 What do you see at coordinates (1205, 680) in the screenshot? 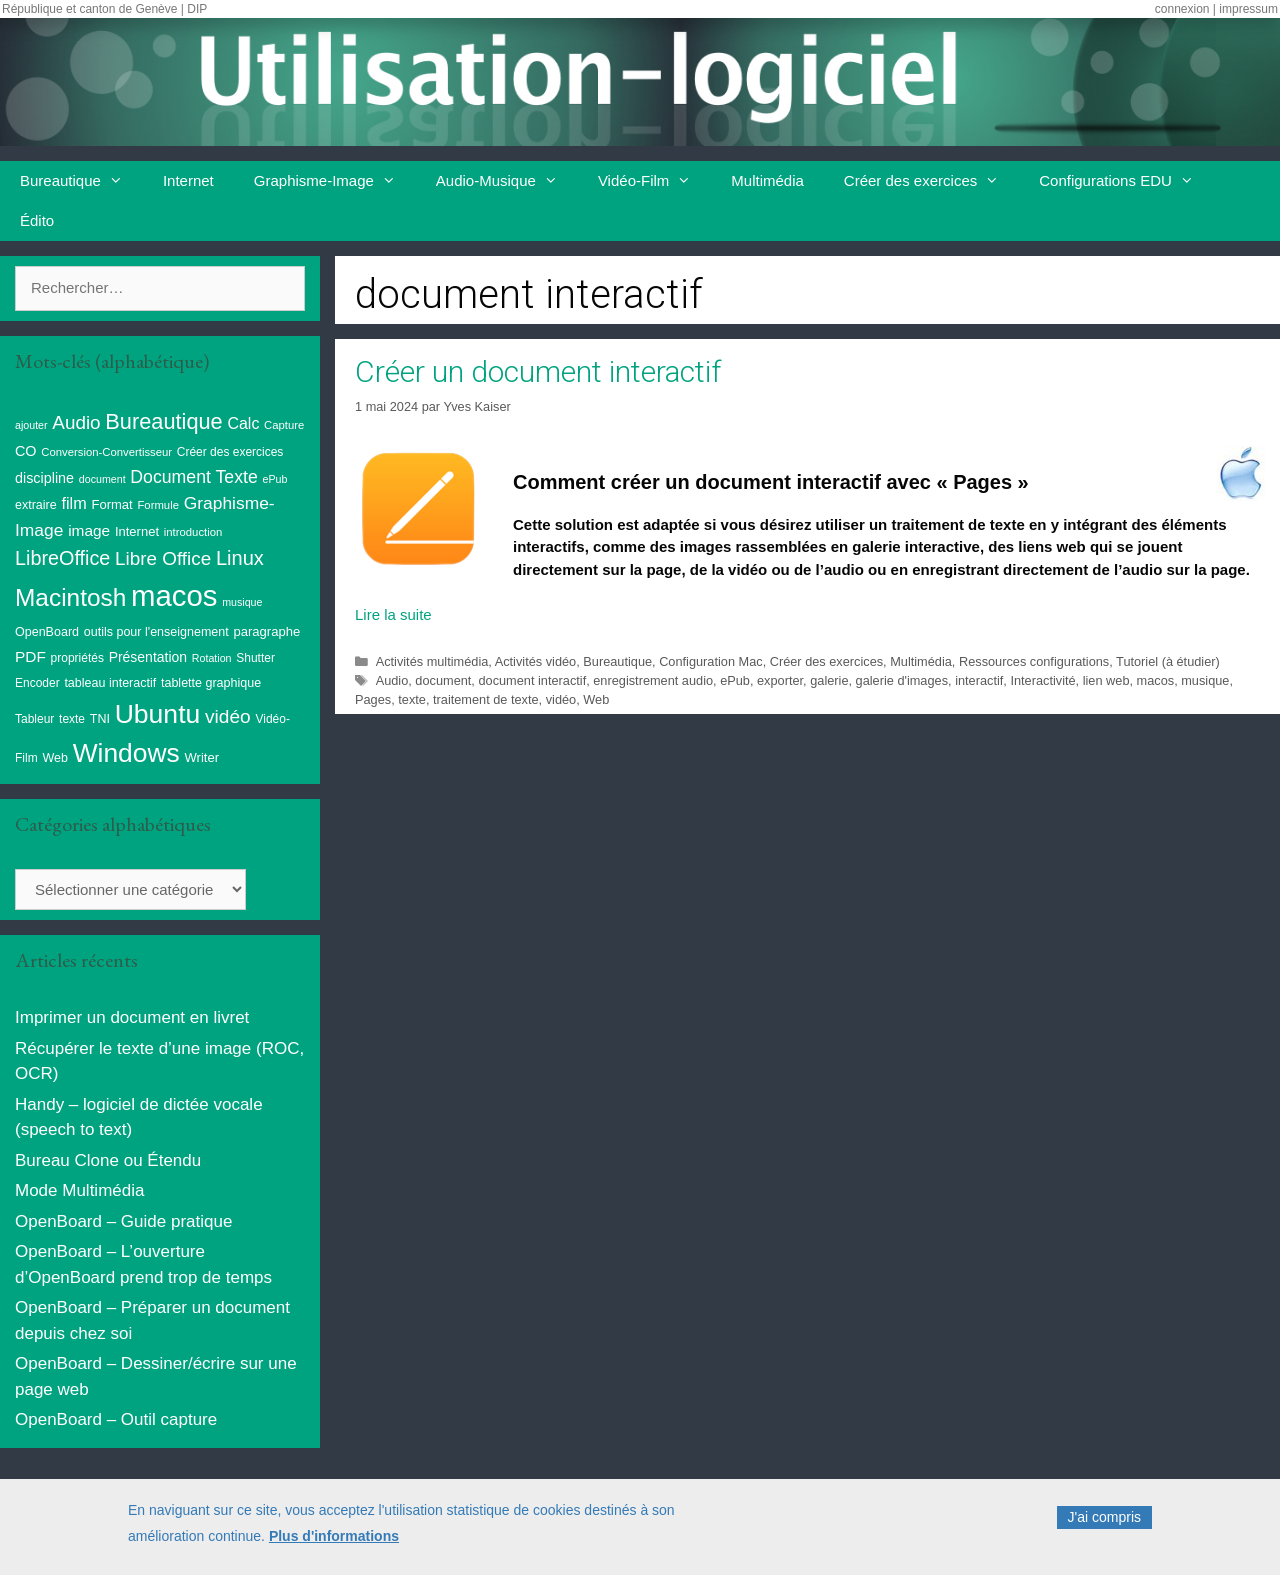
I see `musique` at bounding box center [1205, 680].